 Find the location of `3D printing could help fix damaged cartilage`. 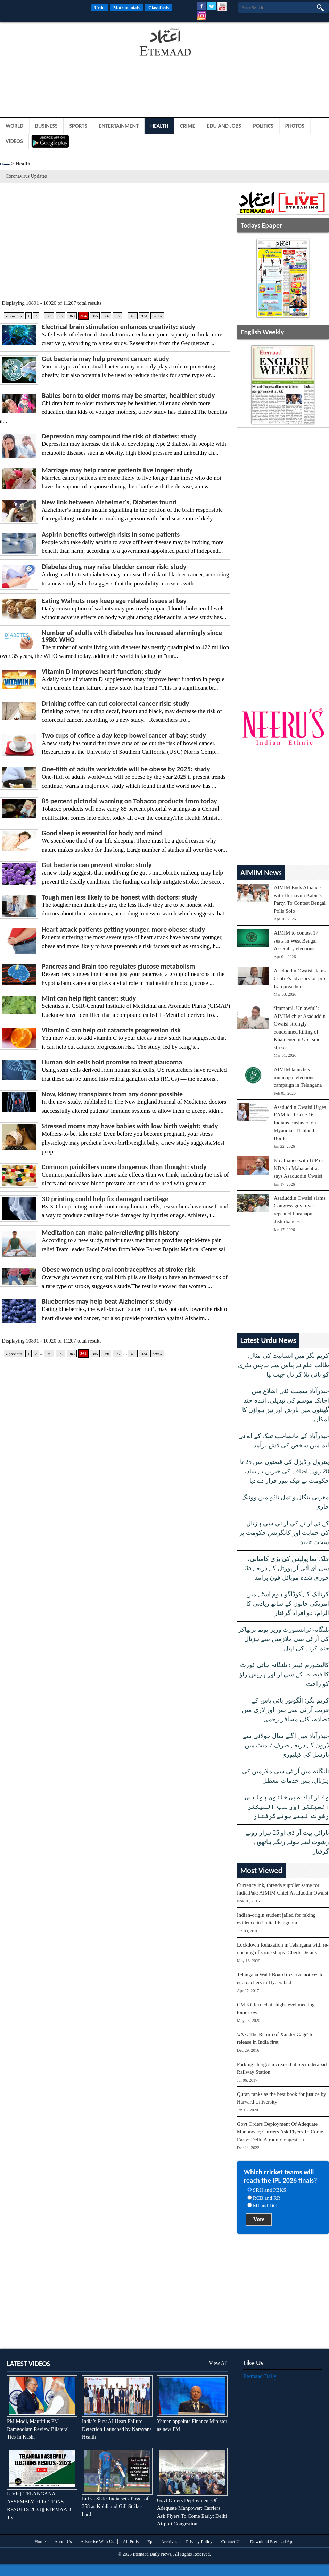

3D printing could help fix damaged cartilage is located at coordinates (105, 1199).